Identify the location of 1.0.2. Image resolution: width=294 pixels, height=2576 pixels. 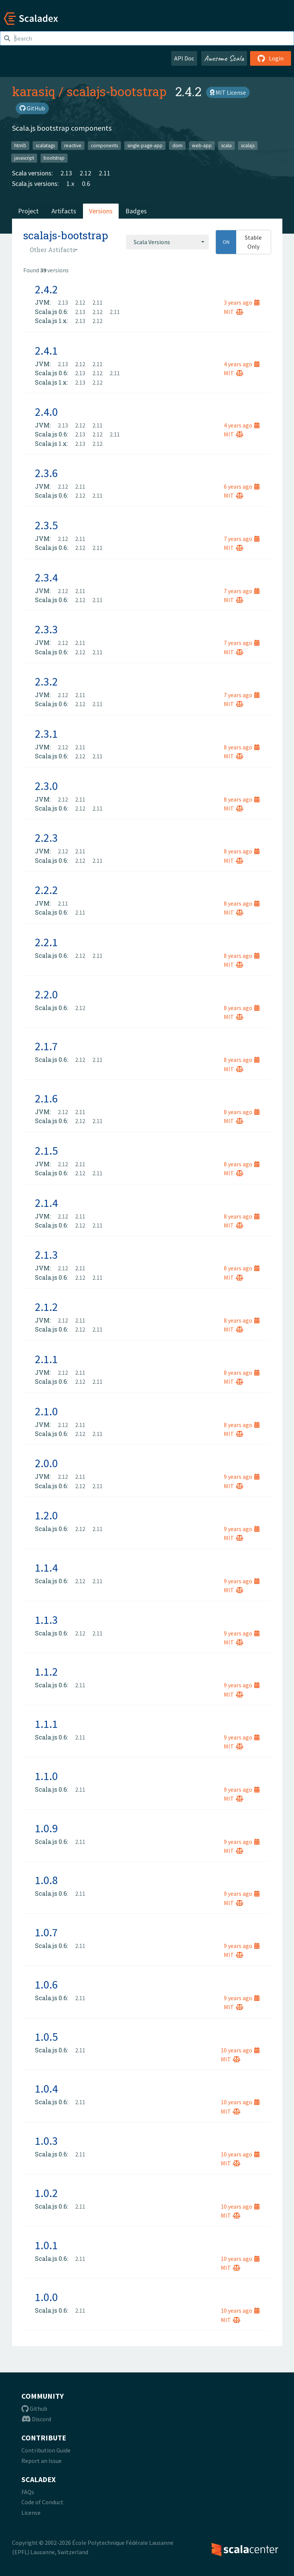
(46, 2193).